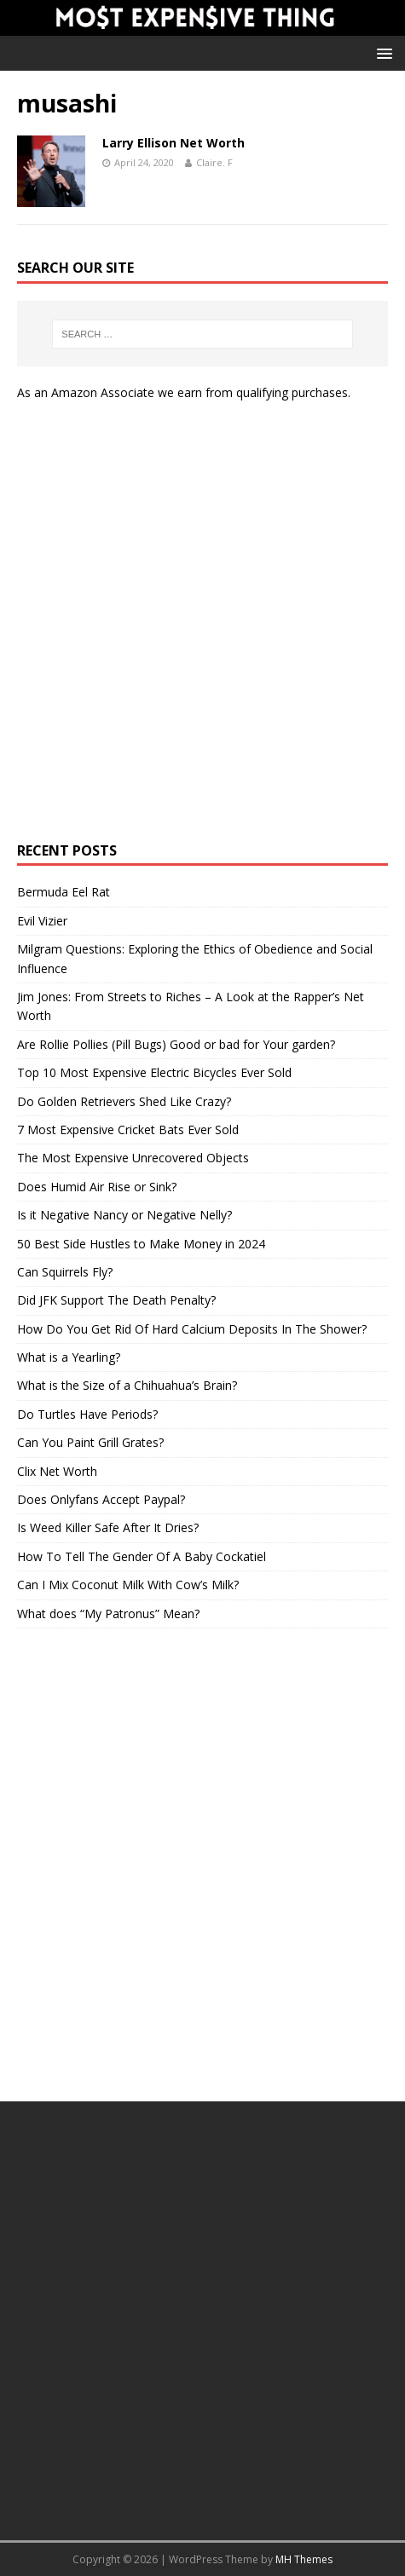 The height and width of the screenshot is (2576, 405). Describe the element at coordinates (108, 1527) in the screenshot. I see `Is Weed Killer Safe After It Dries?` at that location.